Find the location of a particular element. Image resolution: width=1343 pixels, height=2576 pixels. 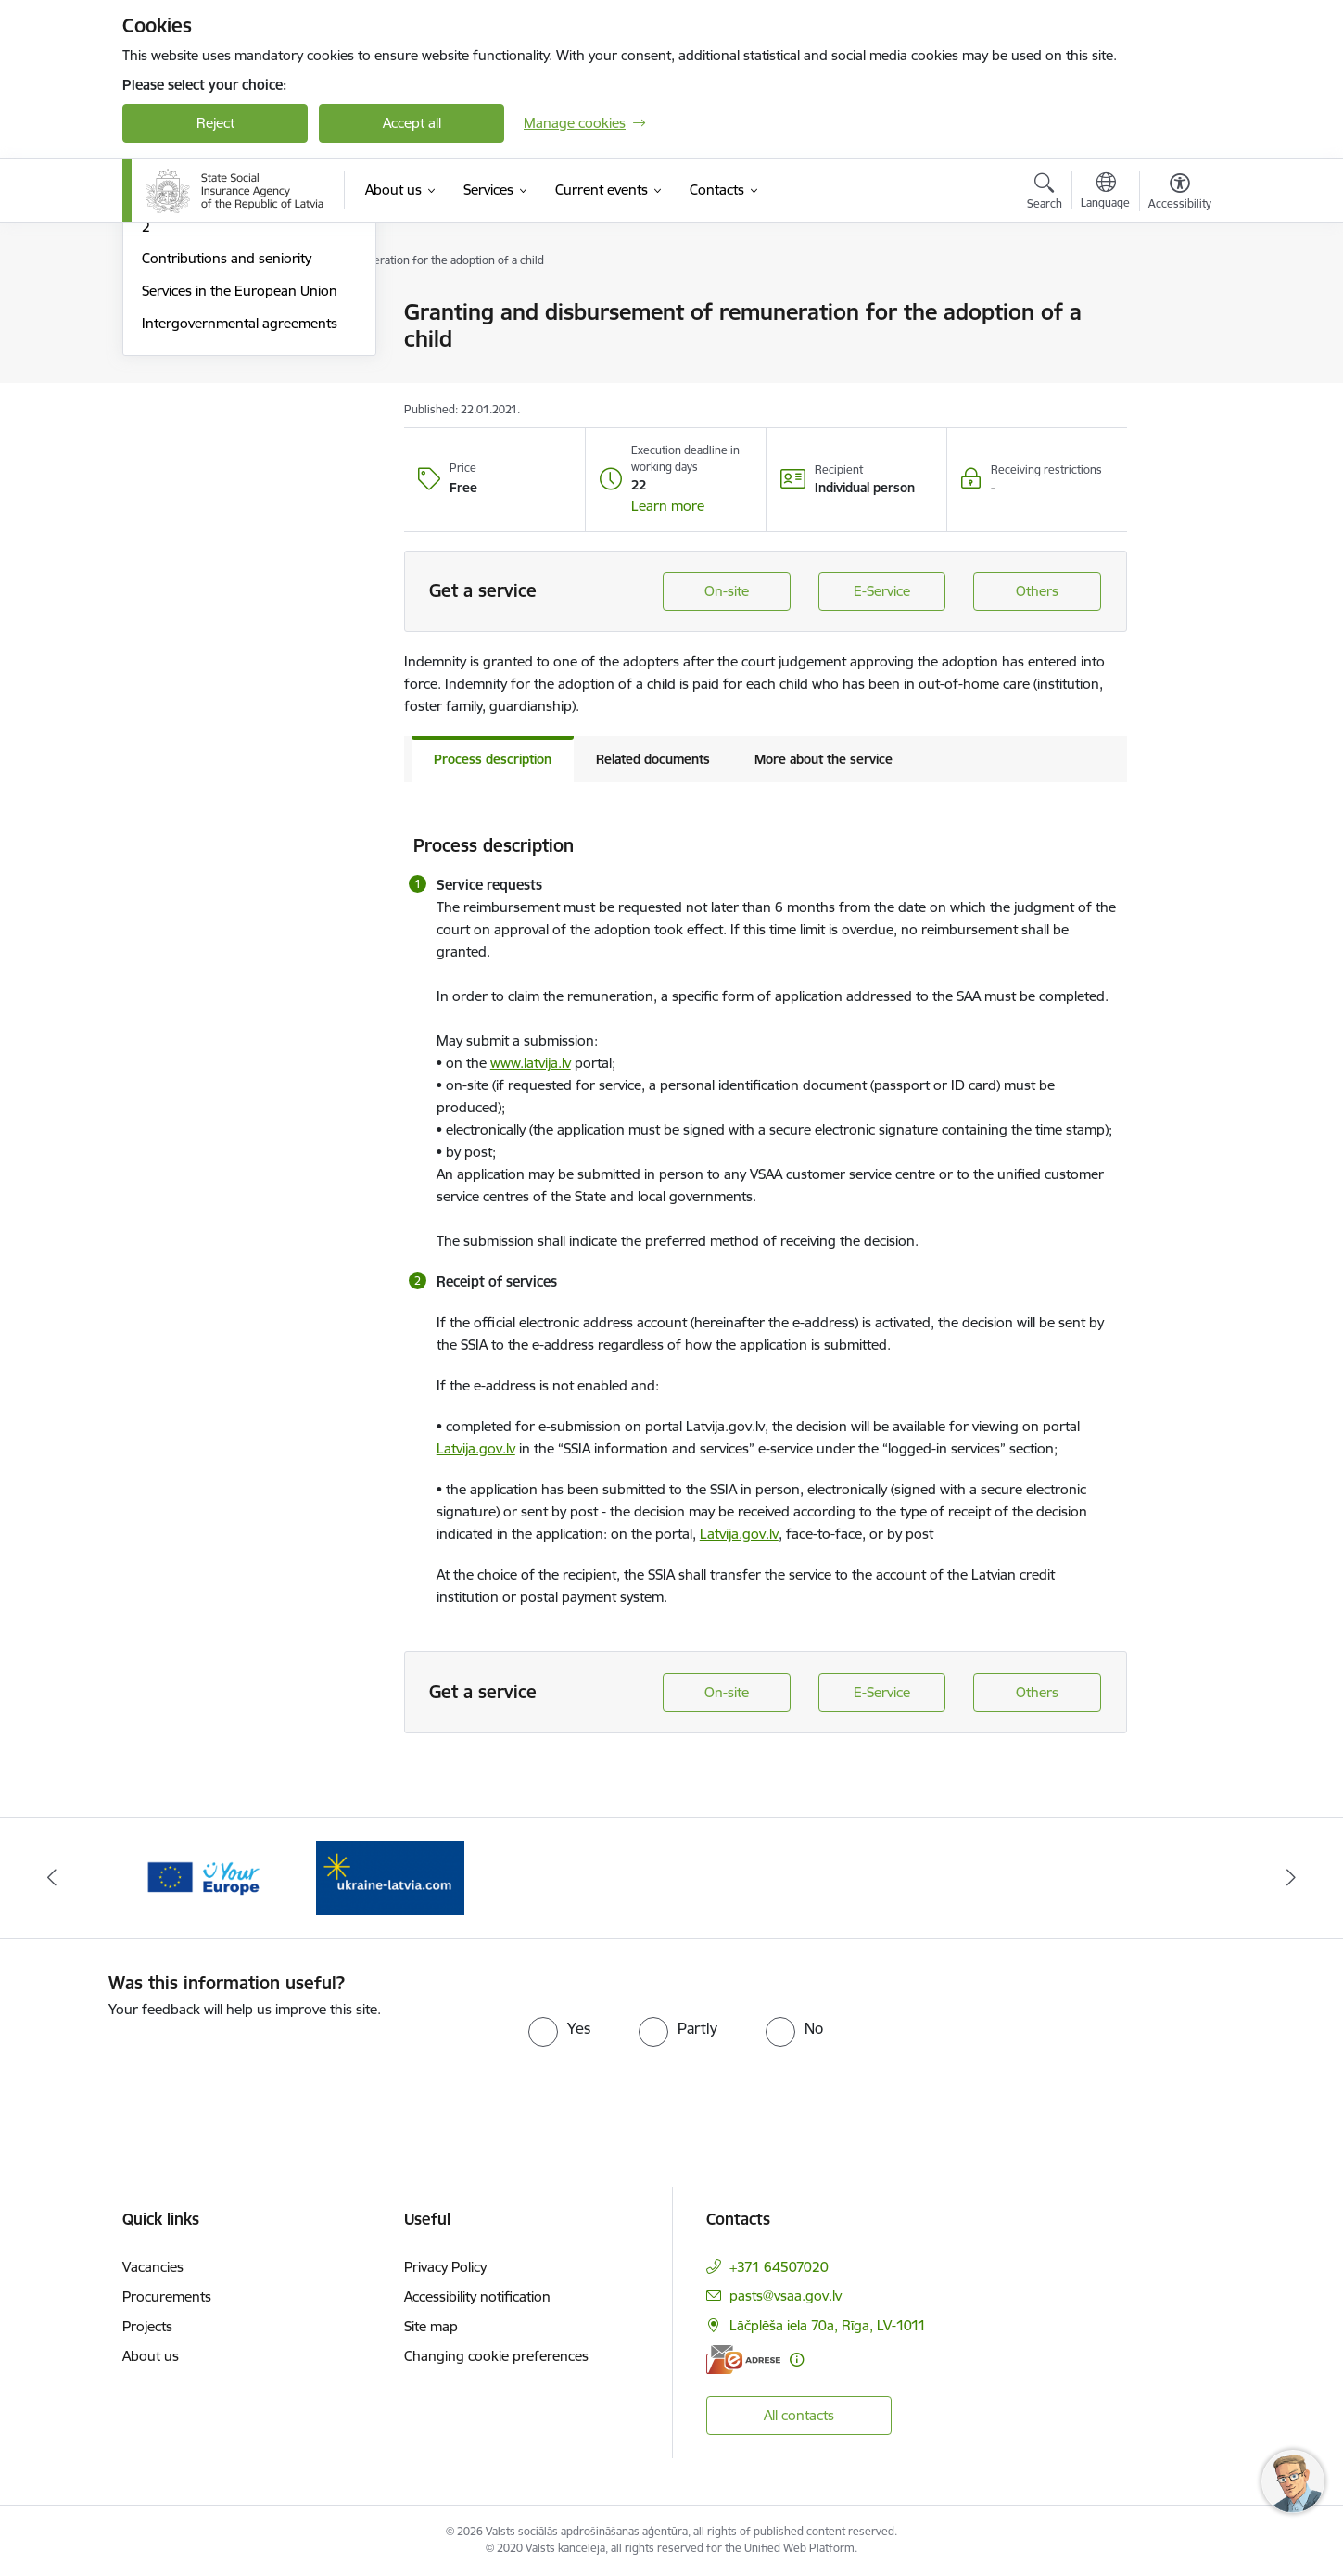

Accessibility notification is located at coordinates (477, 2296).